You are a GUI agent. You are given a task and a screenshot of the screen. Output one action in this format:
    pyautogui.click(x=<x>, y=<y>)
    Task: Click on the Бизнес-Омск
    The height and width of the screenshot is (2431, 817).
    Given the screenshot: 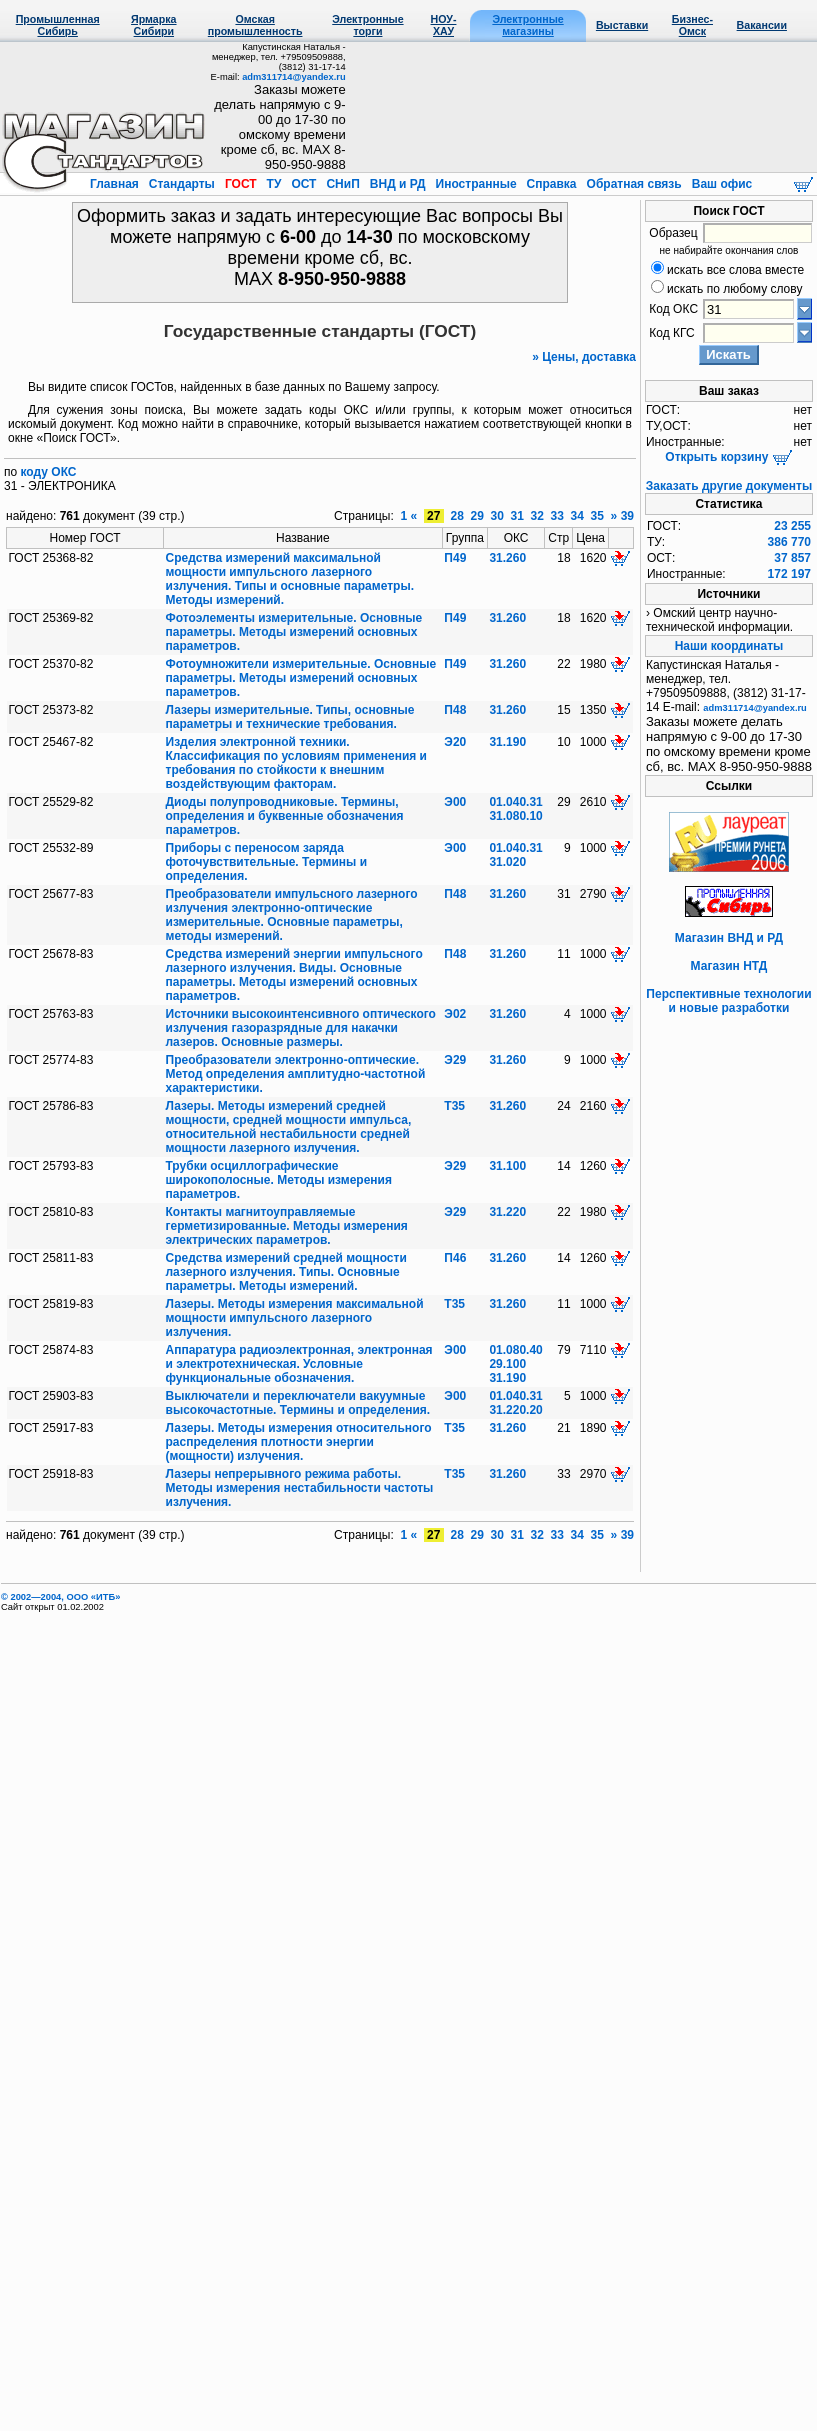 What is the action you would take?
    pyautogui.click(x=692, y=25)
    